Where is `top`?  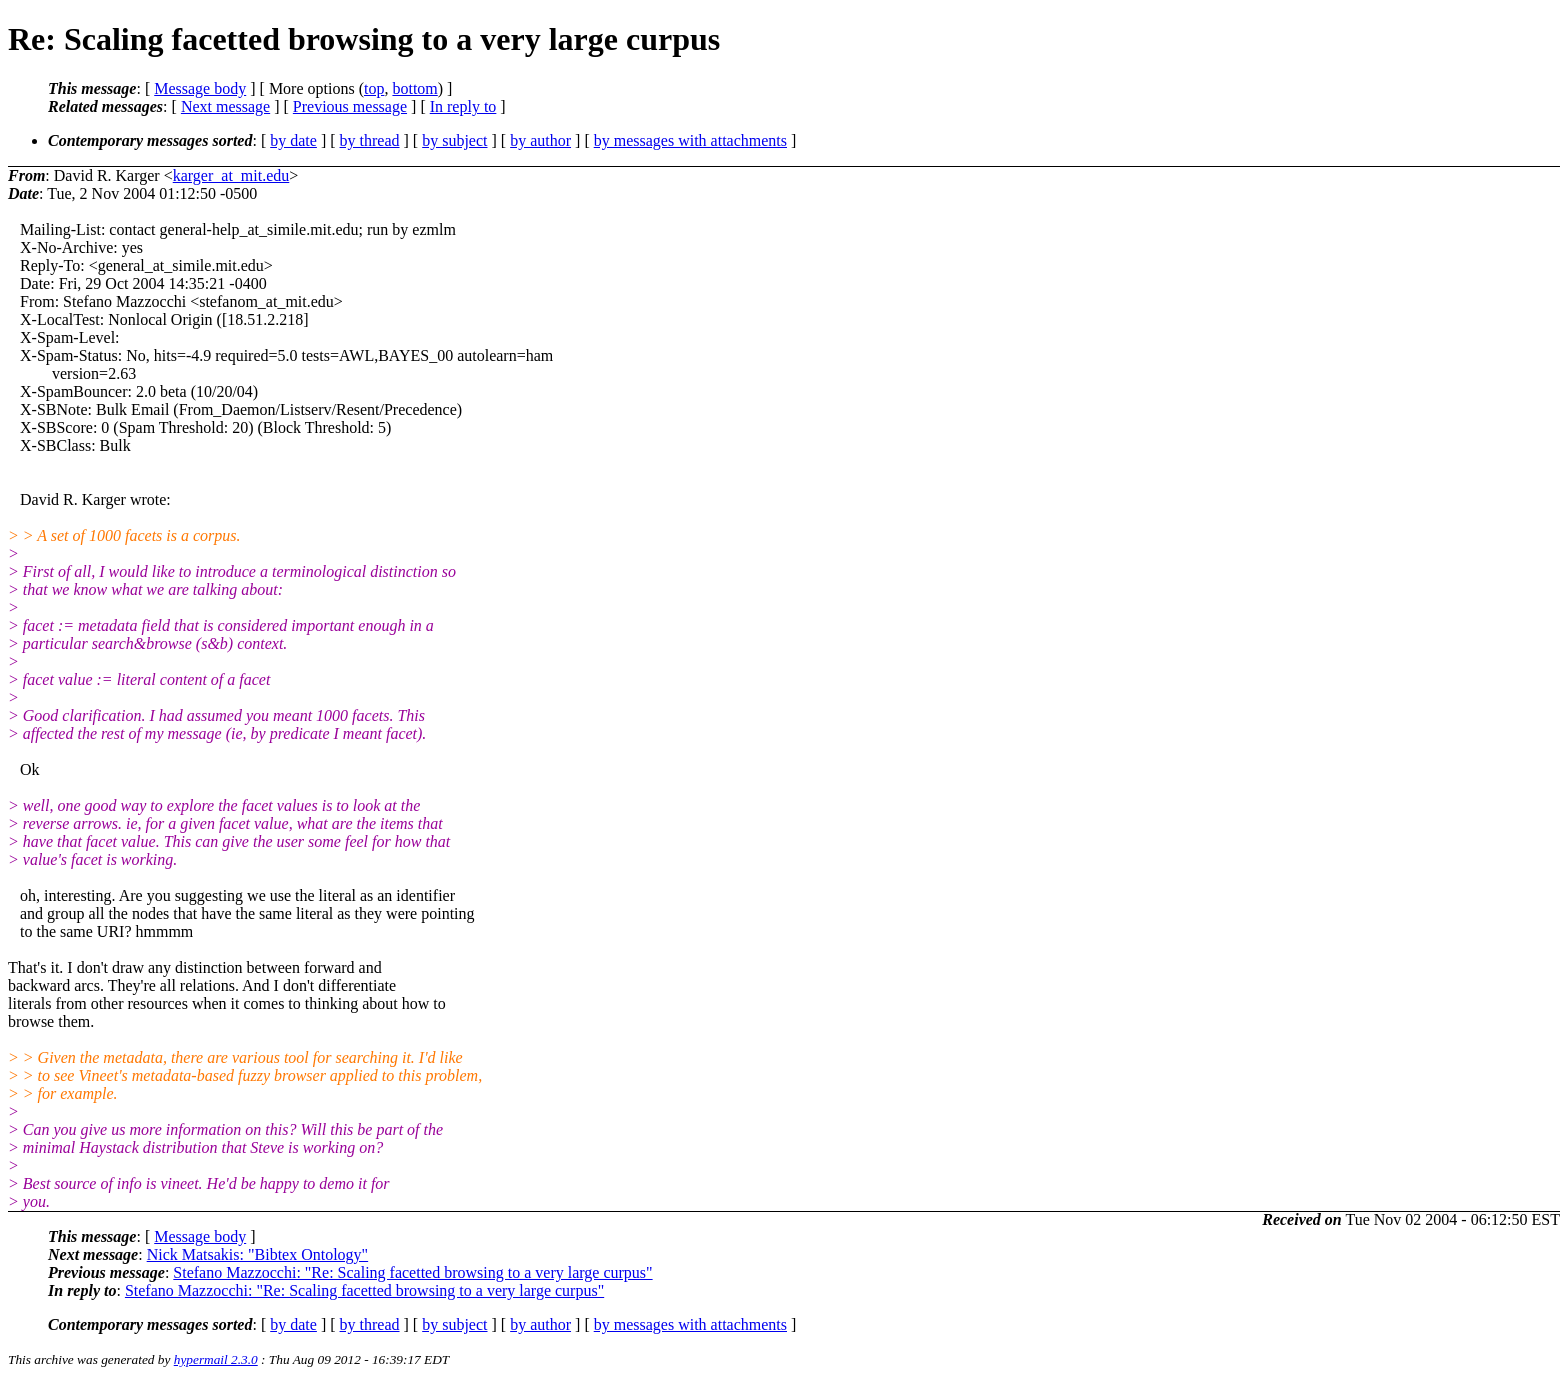
top is located at coordinates (374, 88).